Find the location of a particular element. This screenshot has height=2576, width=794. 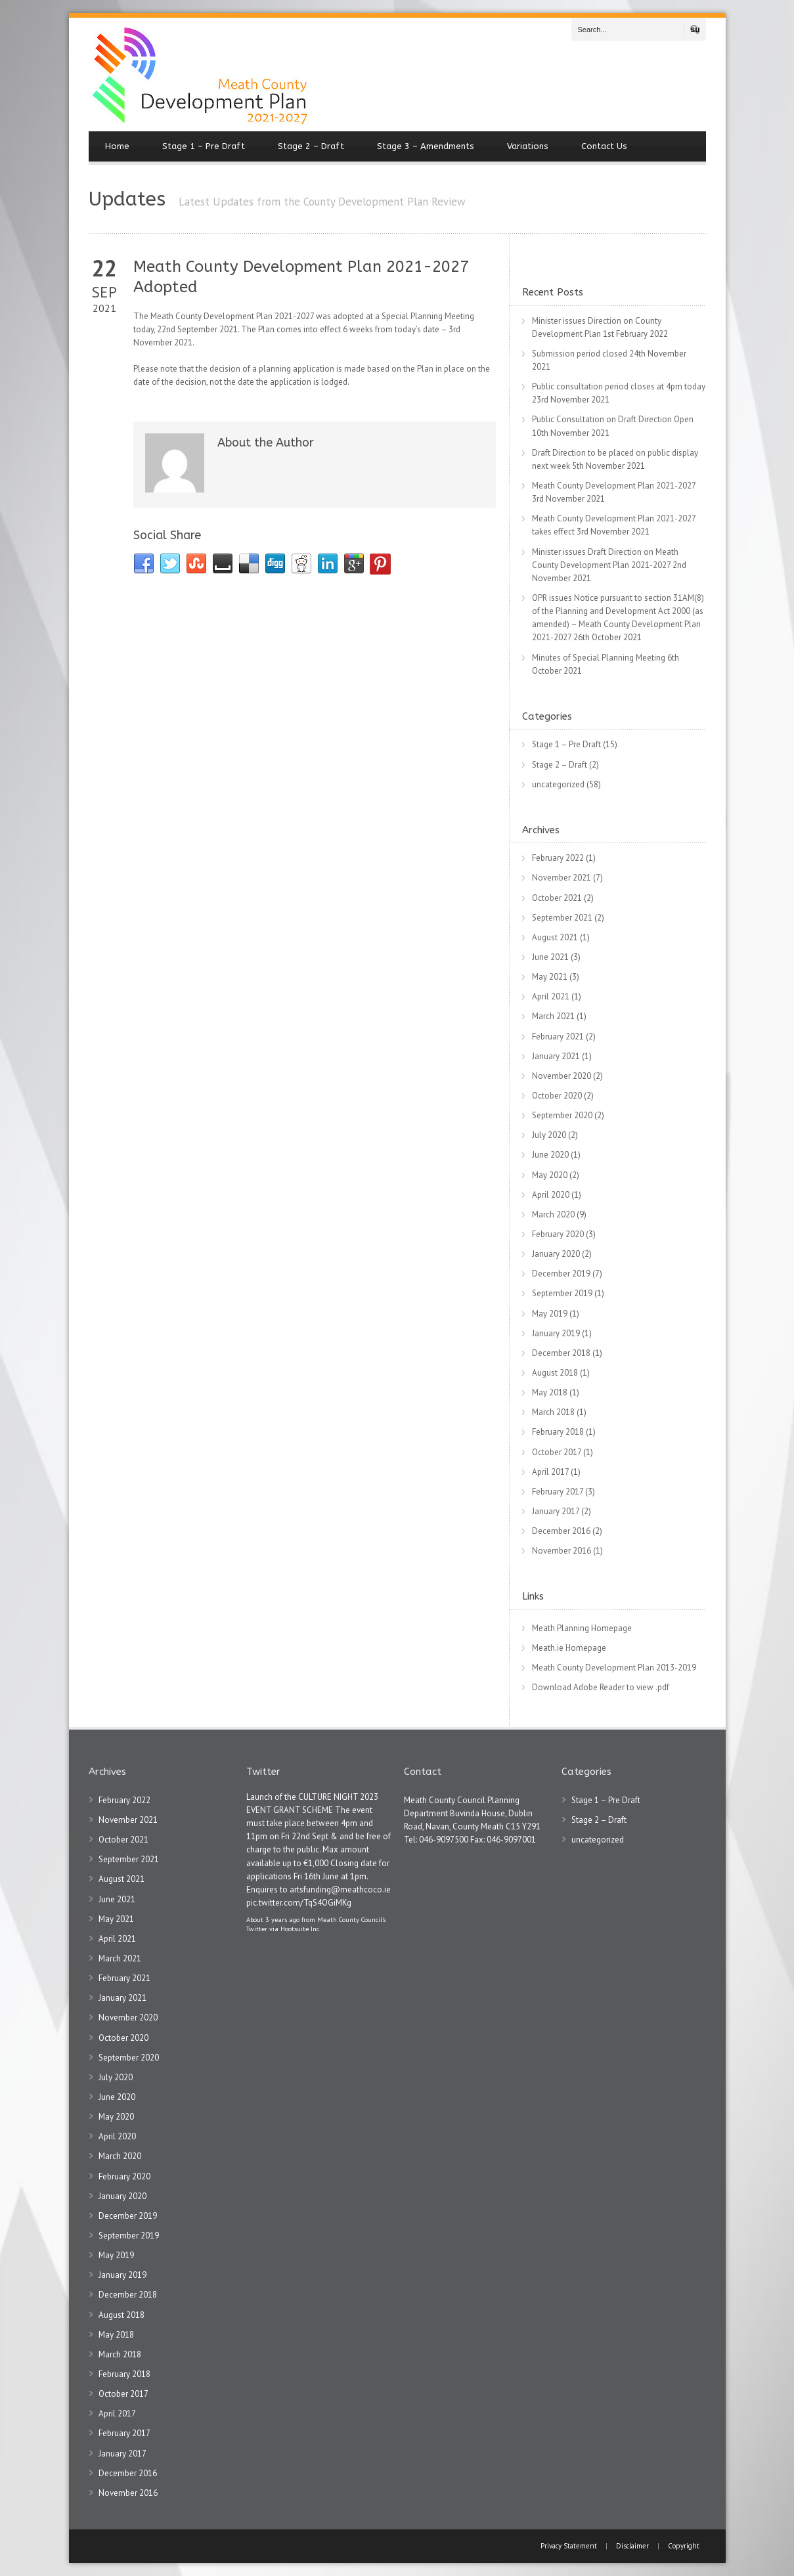

February 2020 is located at coordinates (558, 1234).